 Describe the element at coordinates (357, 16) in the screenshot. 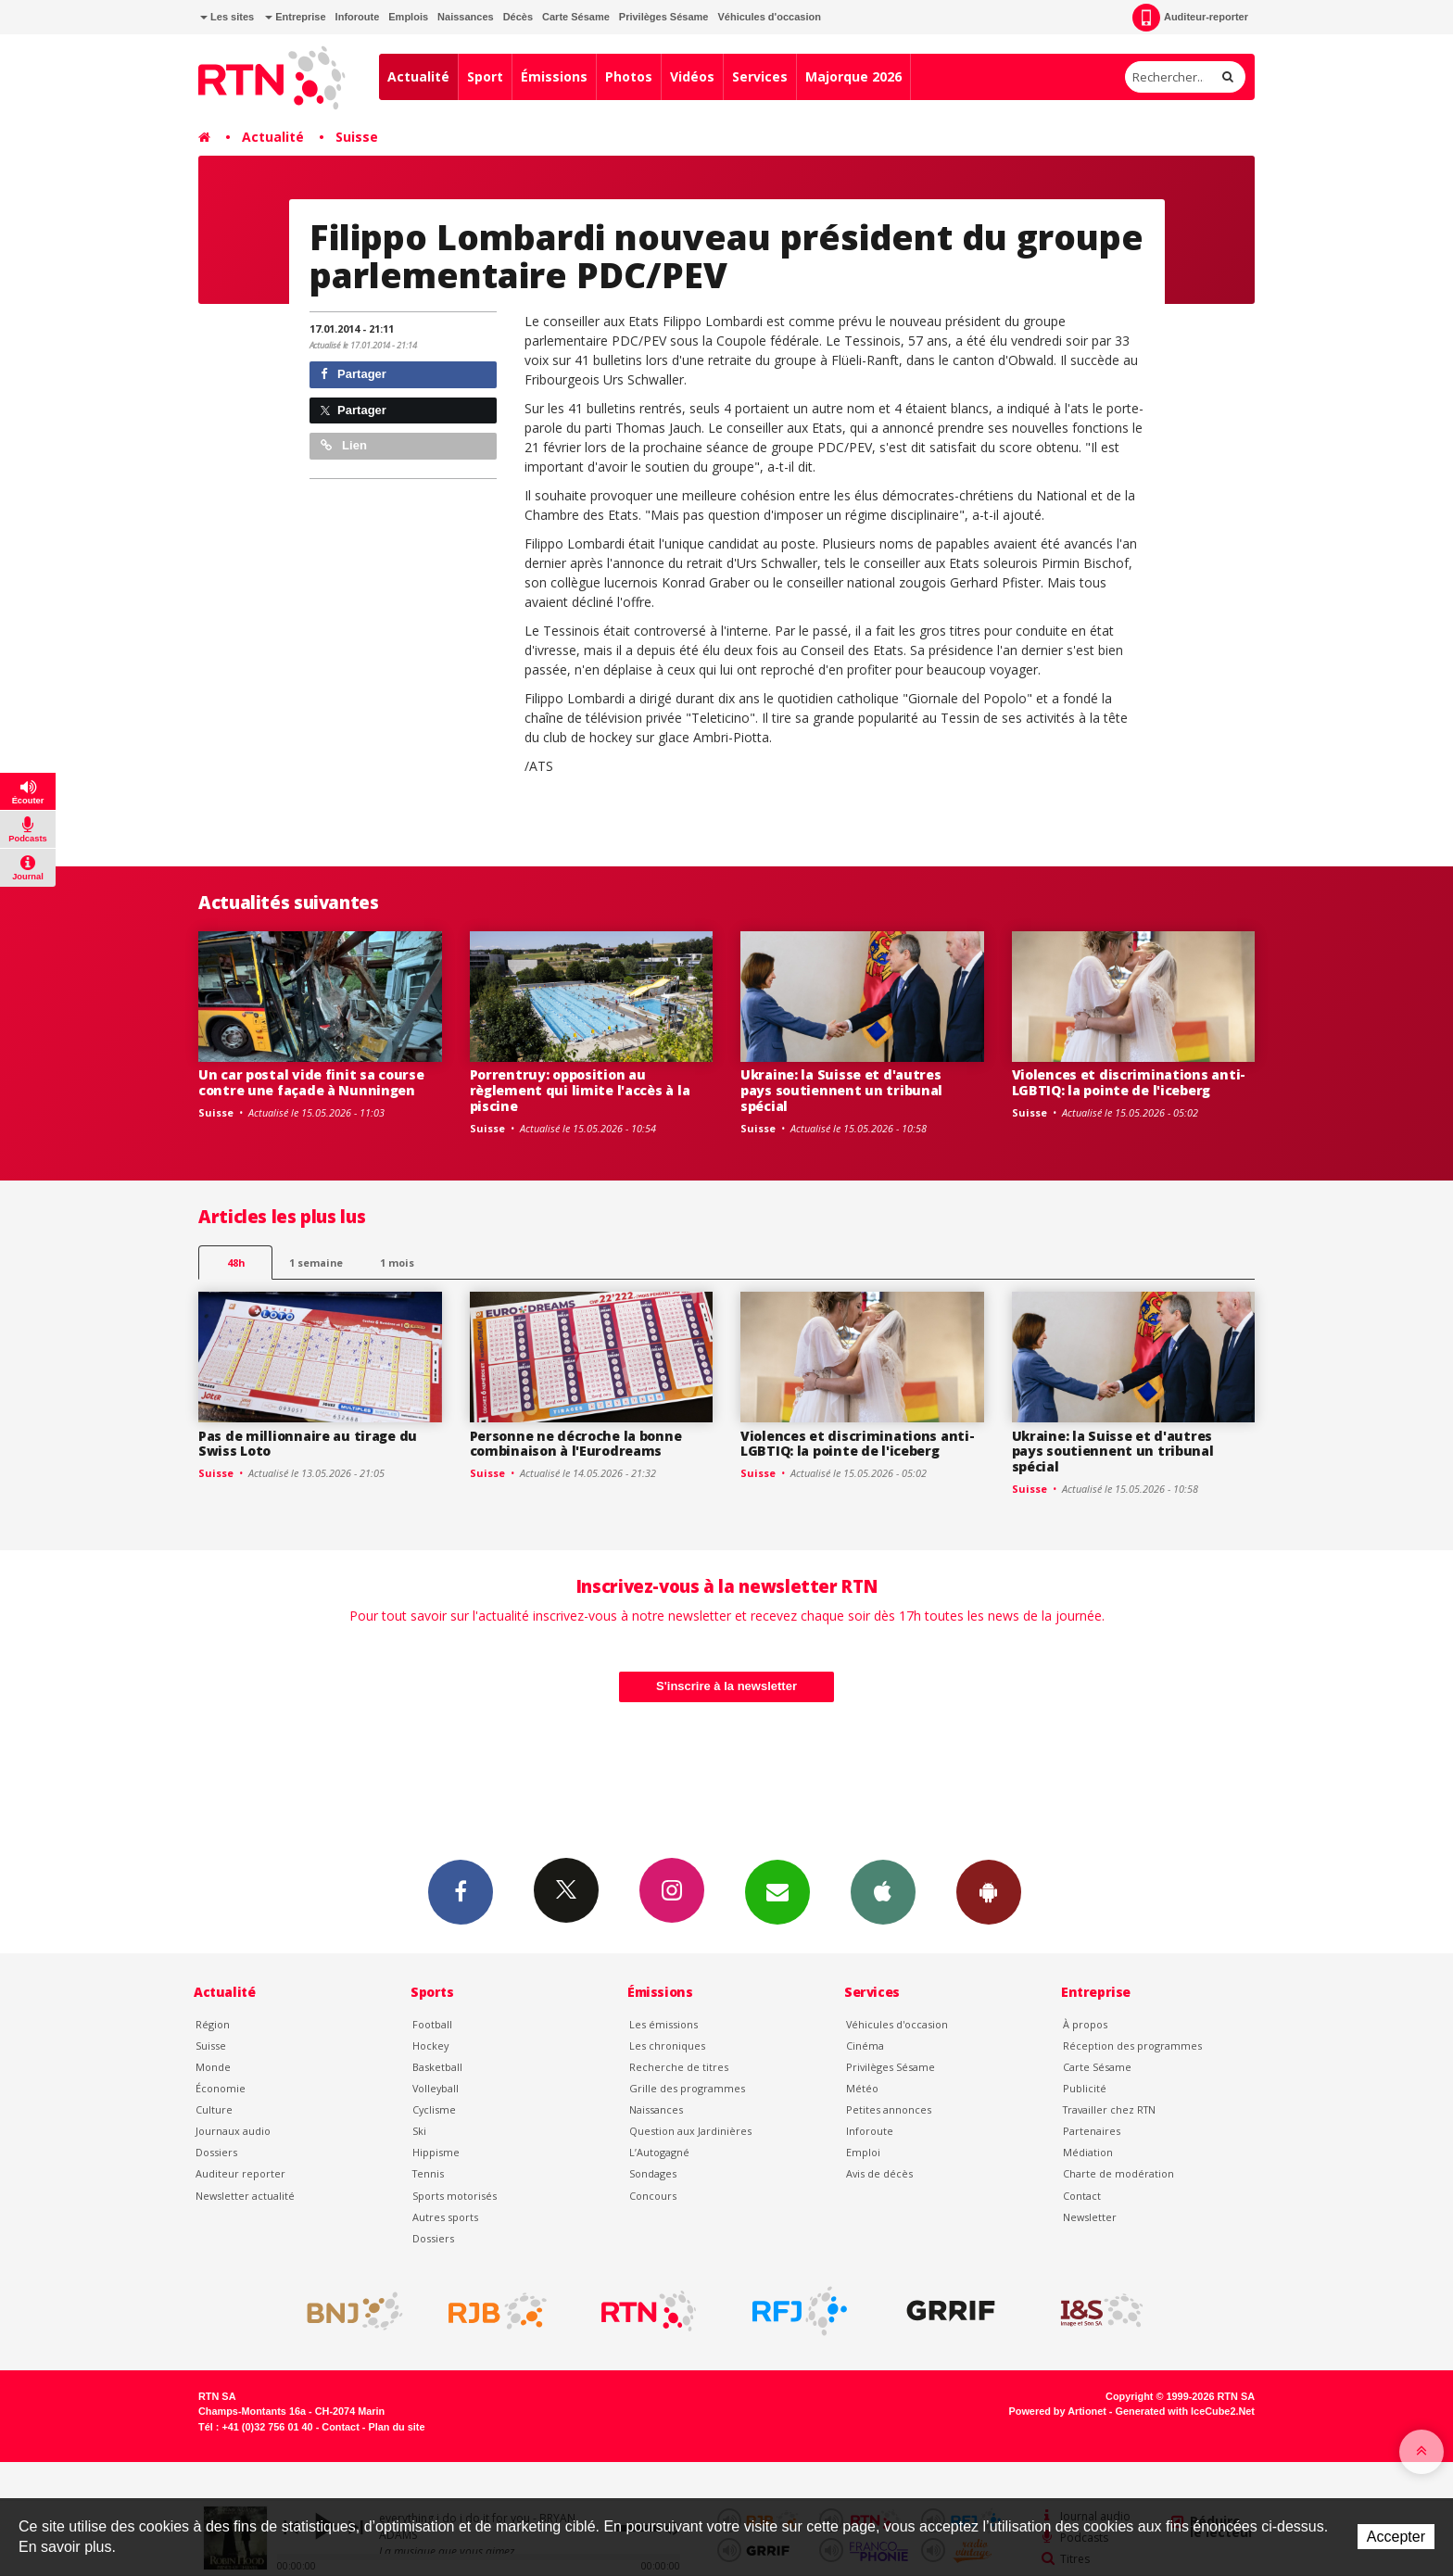

I see `Inforoute` at that location.